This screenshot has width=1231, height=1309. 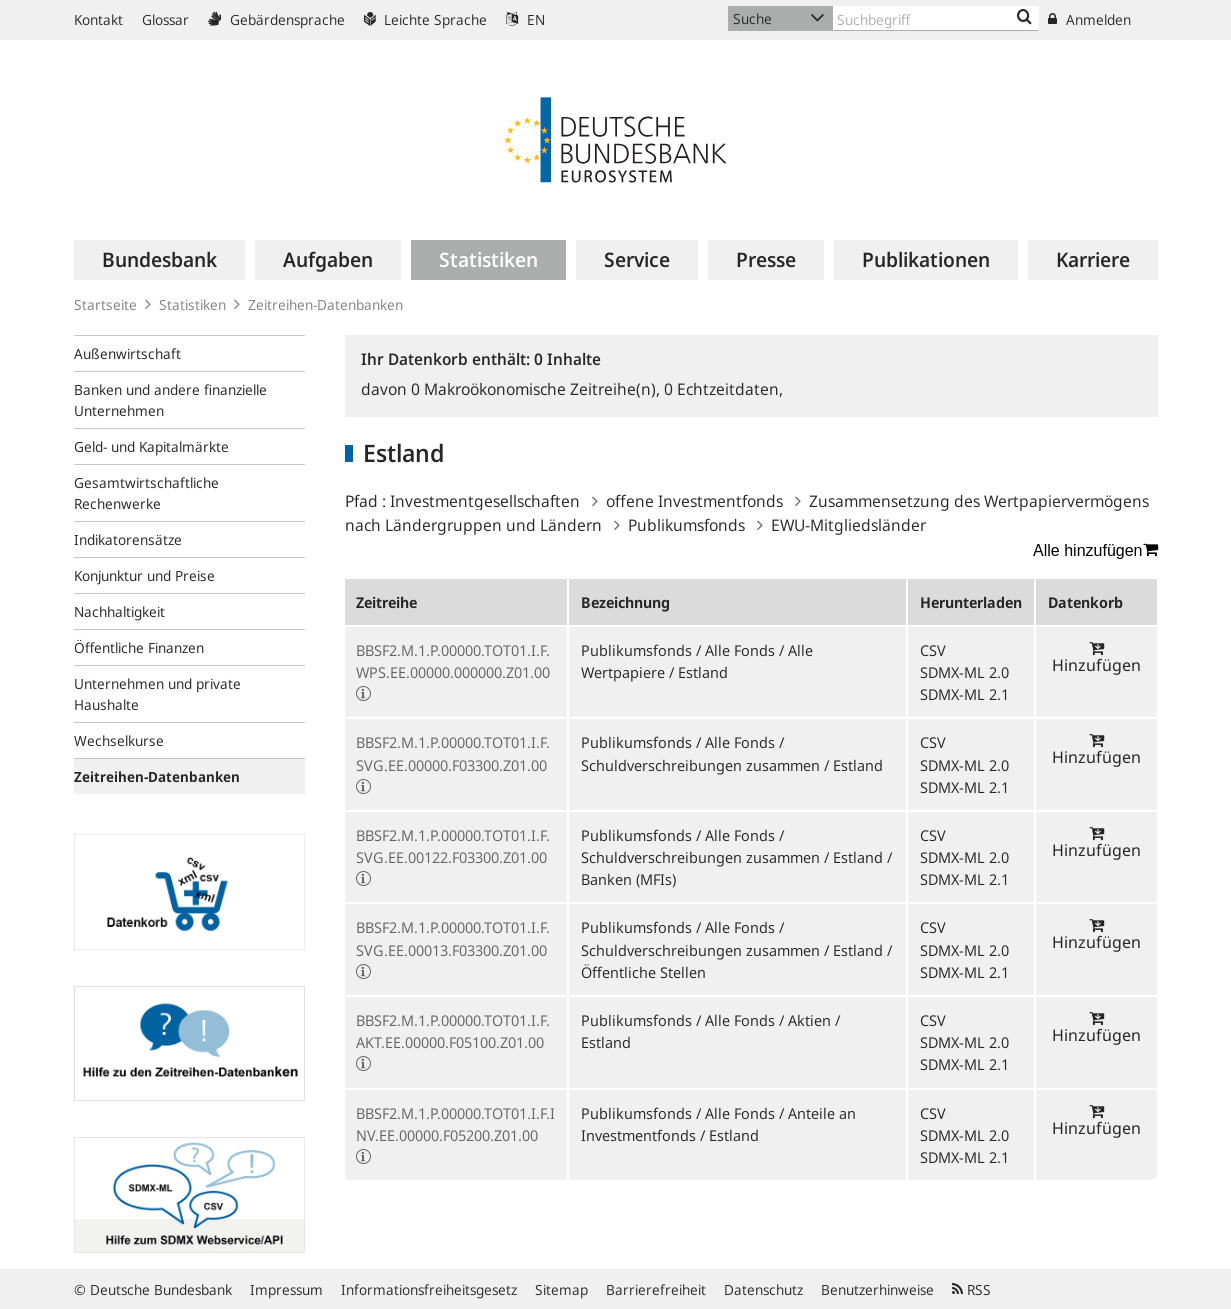 I want to click on Investmentgesellschaften, so click(x=485, y=501).